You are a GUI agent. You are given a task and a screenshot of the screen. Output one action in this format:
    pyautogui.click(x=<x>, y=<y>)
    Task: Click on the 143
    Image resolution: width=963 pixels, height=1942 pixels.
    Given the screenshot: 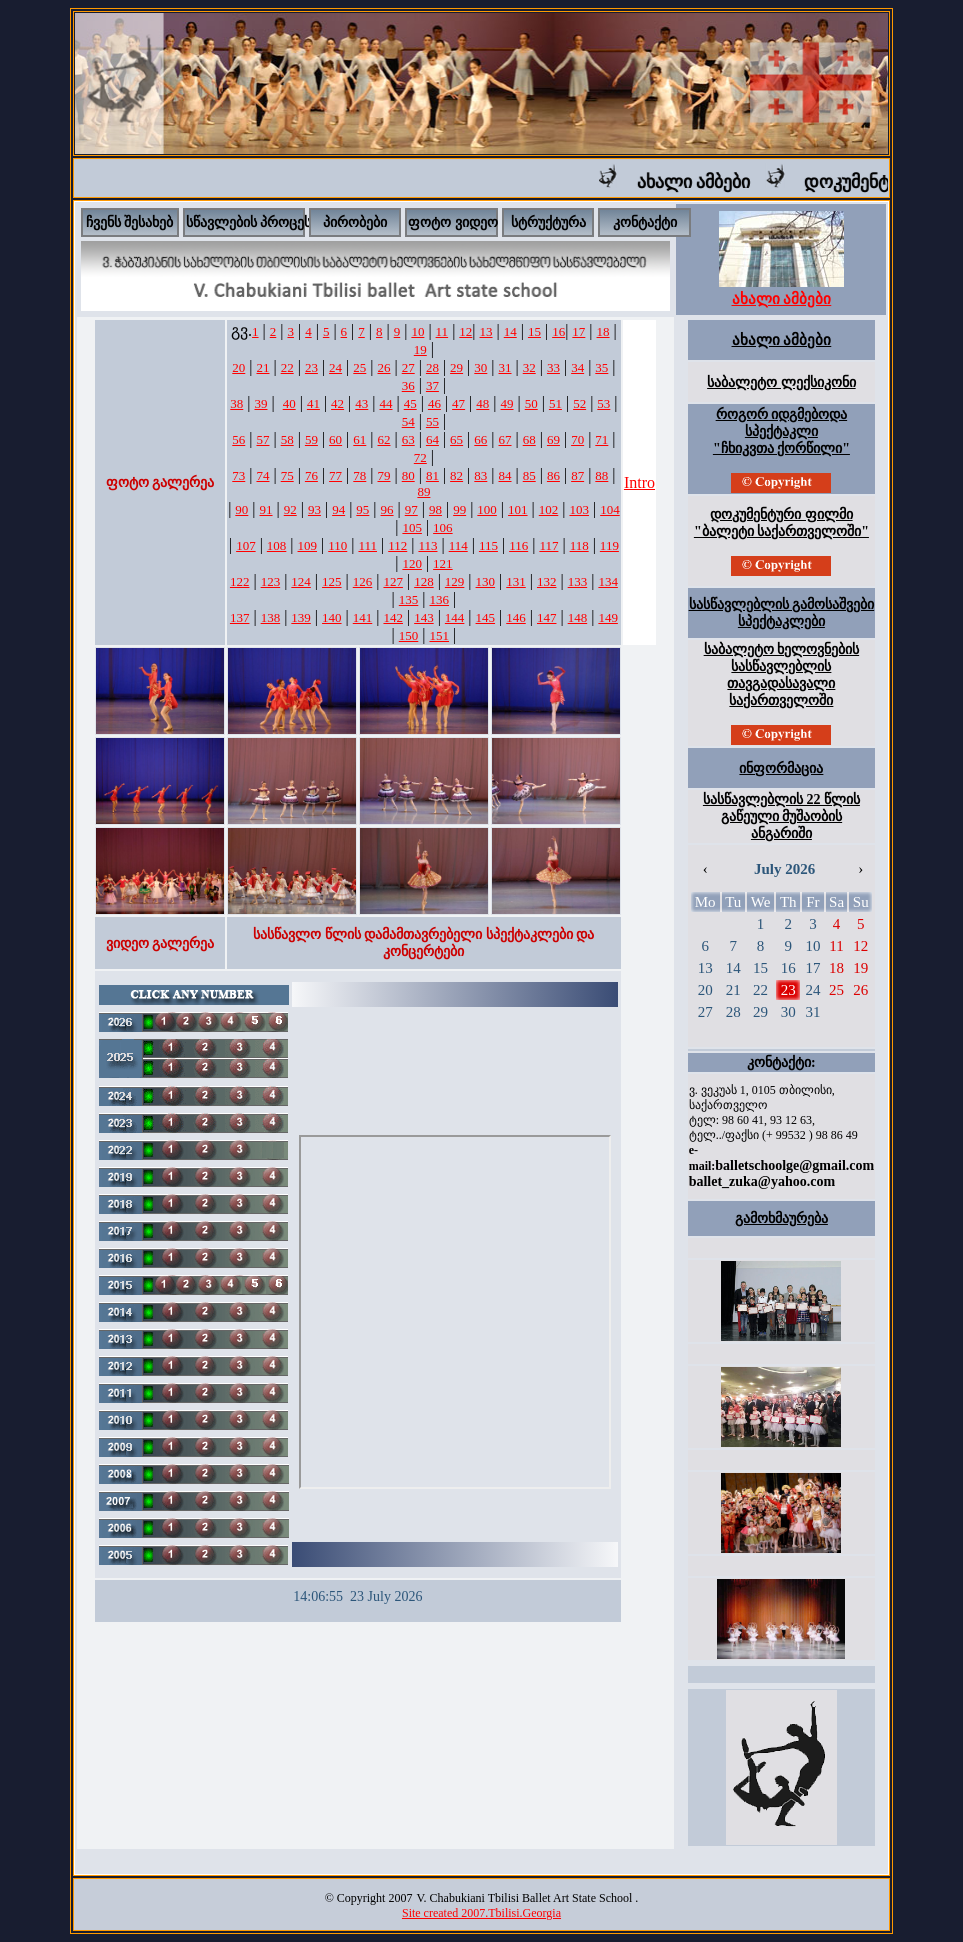 What is the action you would take?
    pyautogui.click(x=424, y=617)
    